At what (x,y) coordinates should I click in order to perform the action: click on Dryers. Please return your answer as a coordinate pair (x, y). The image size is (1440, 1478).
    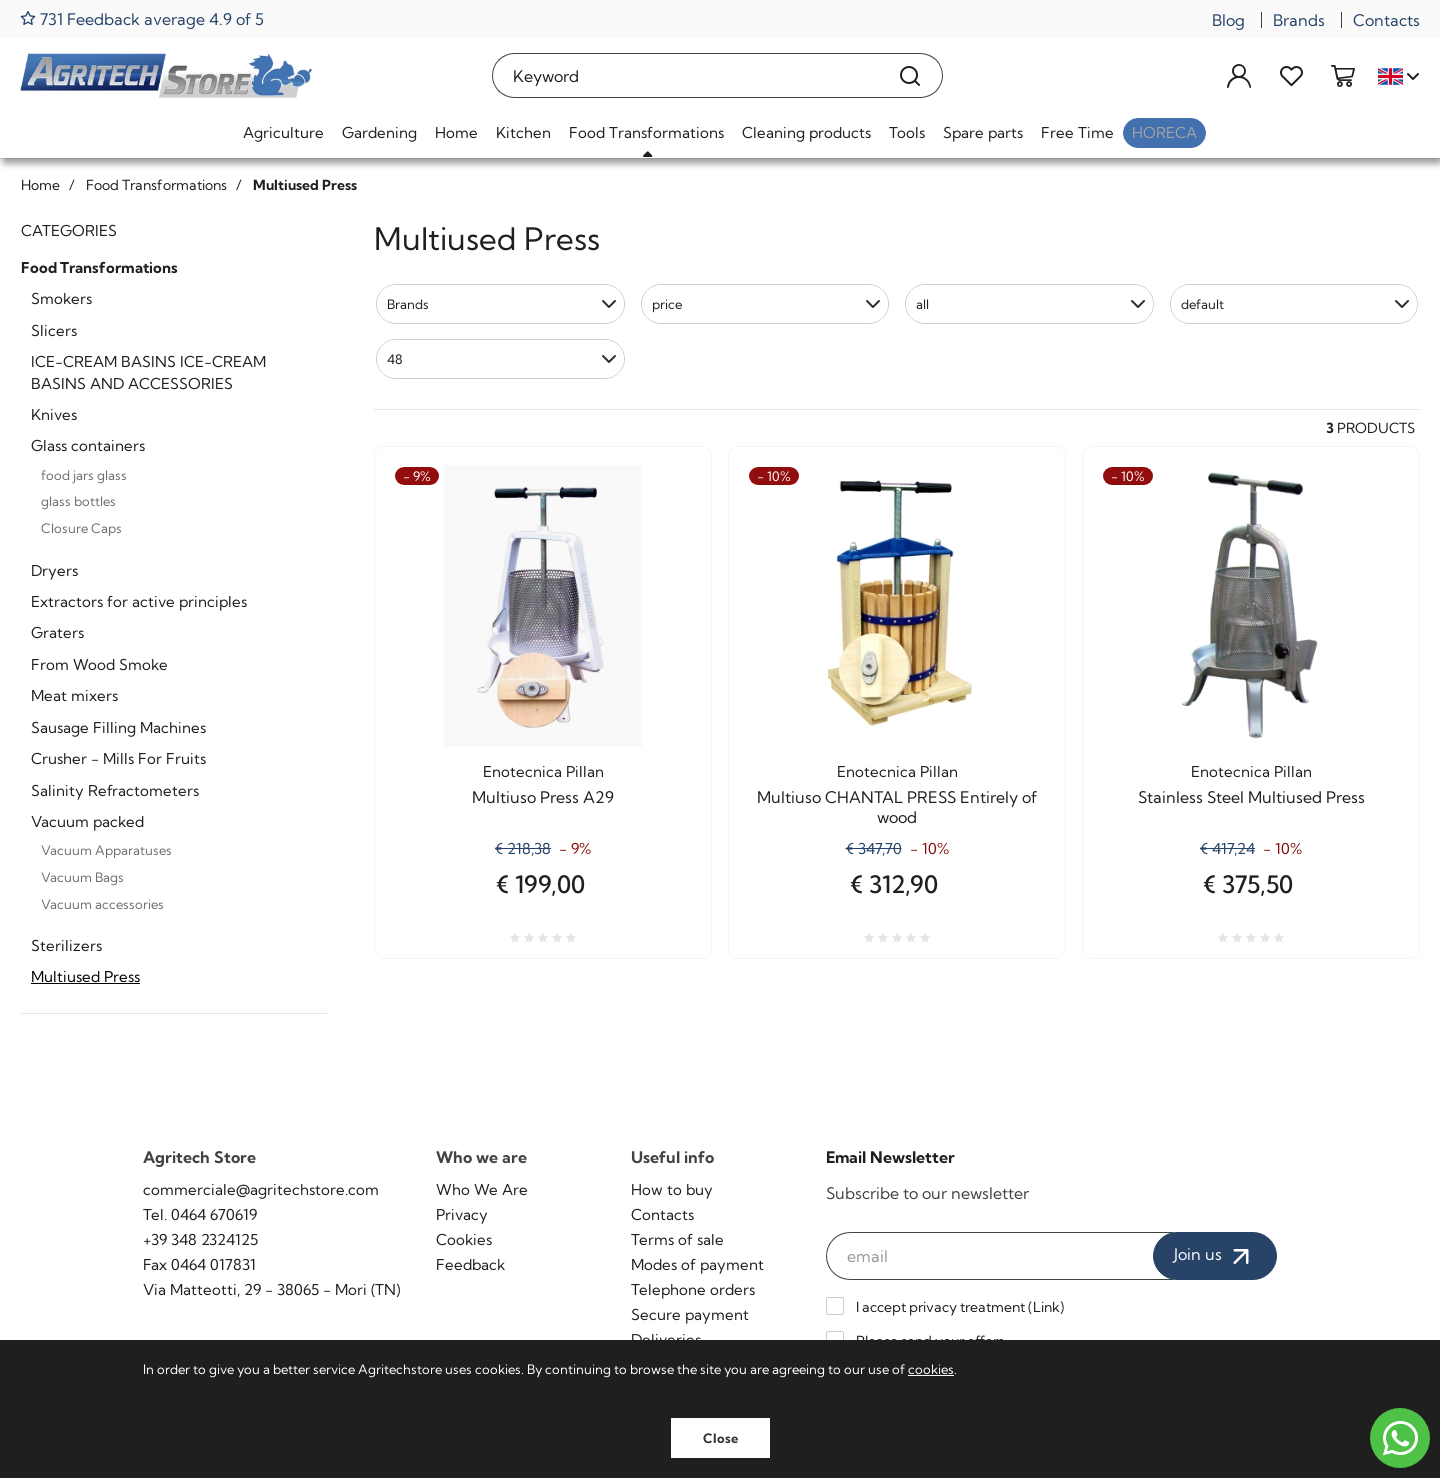
    Looking at the image, I should click on (54, 570).